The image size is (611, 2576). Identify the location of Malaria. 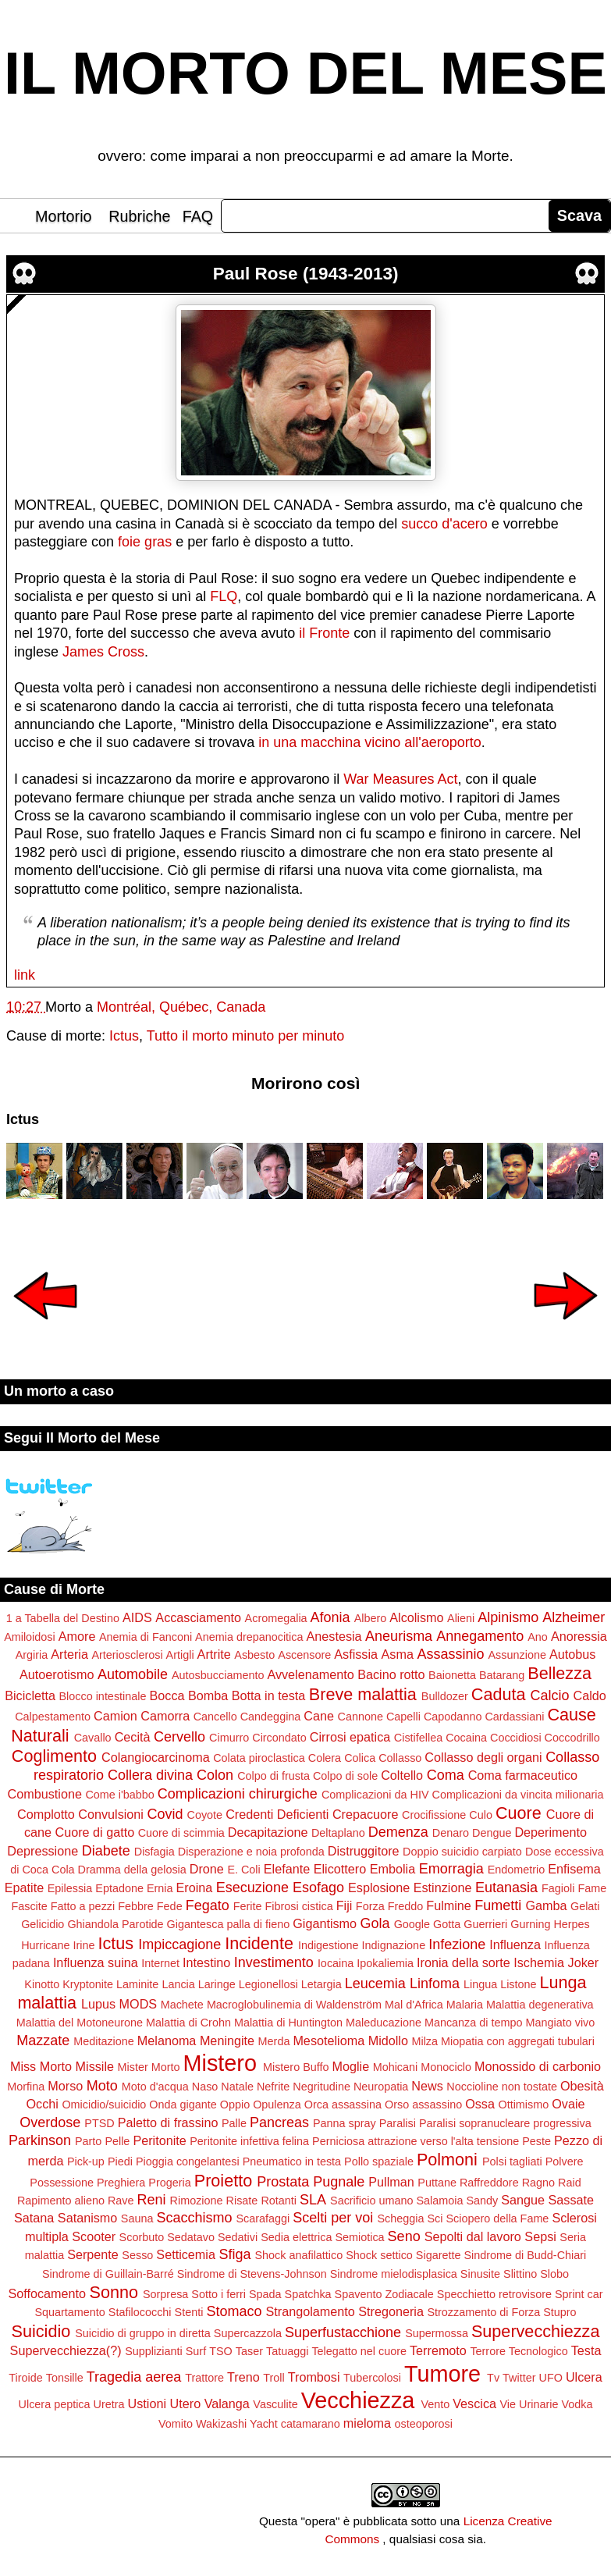
(464, 2004).